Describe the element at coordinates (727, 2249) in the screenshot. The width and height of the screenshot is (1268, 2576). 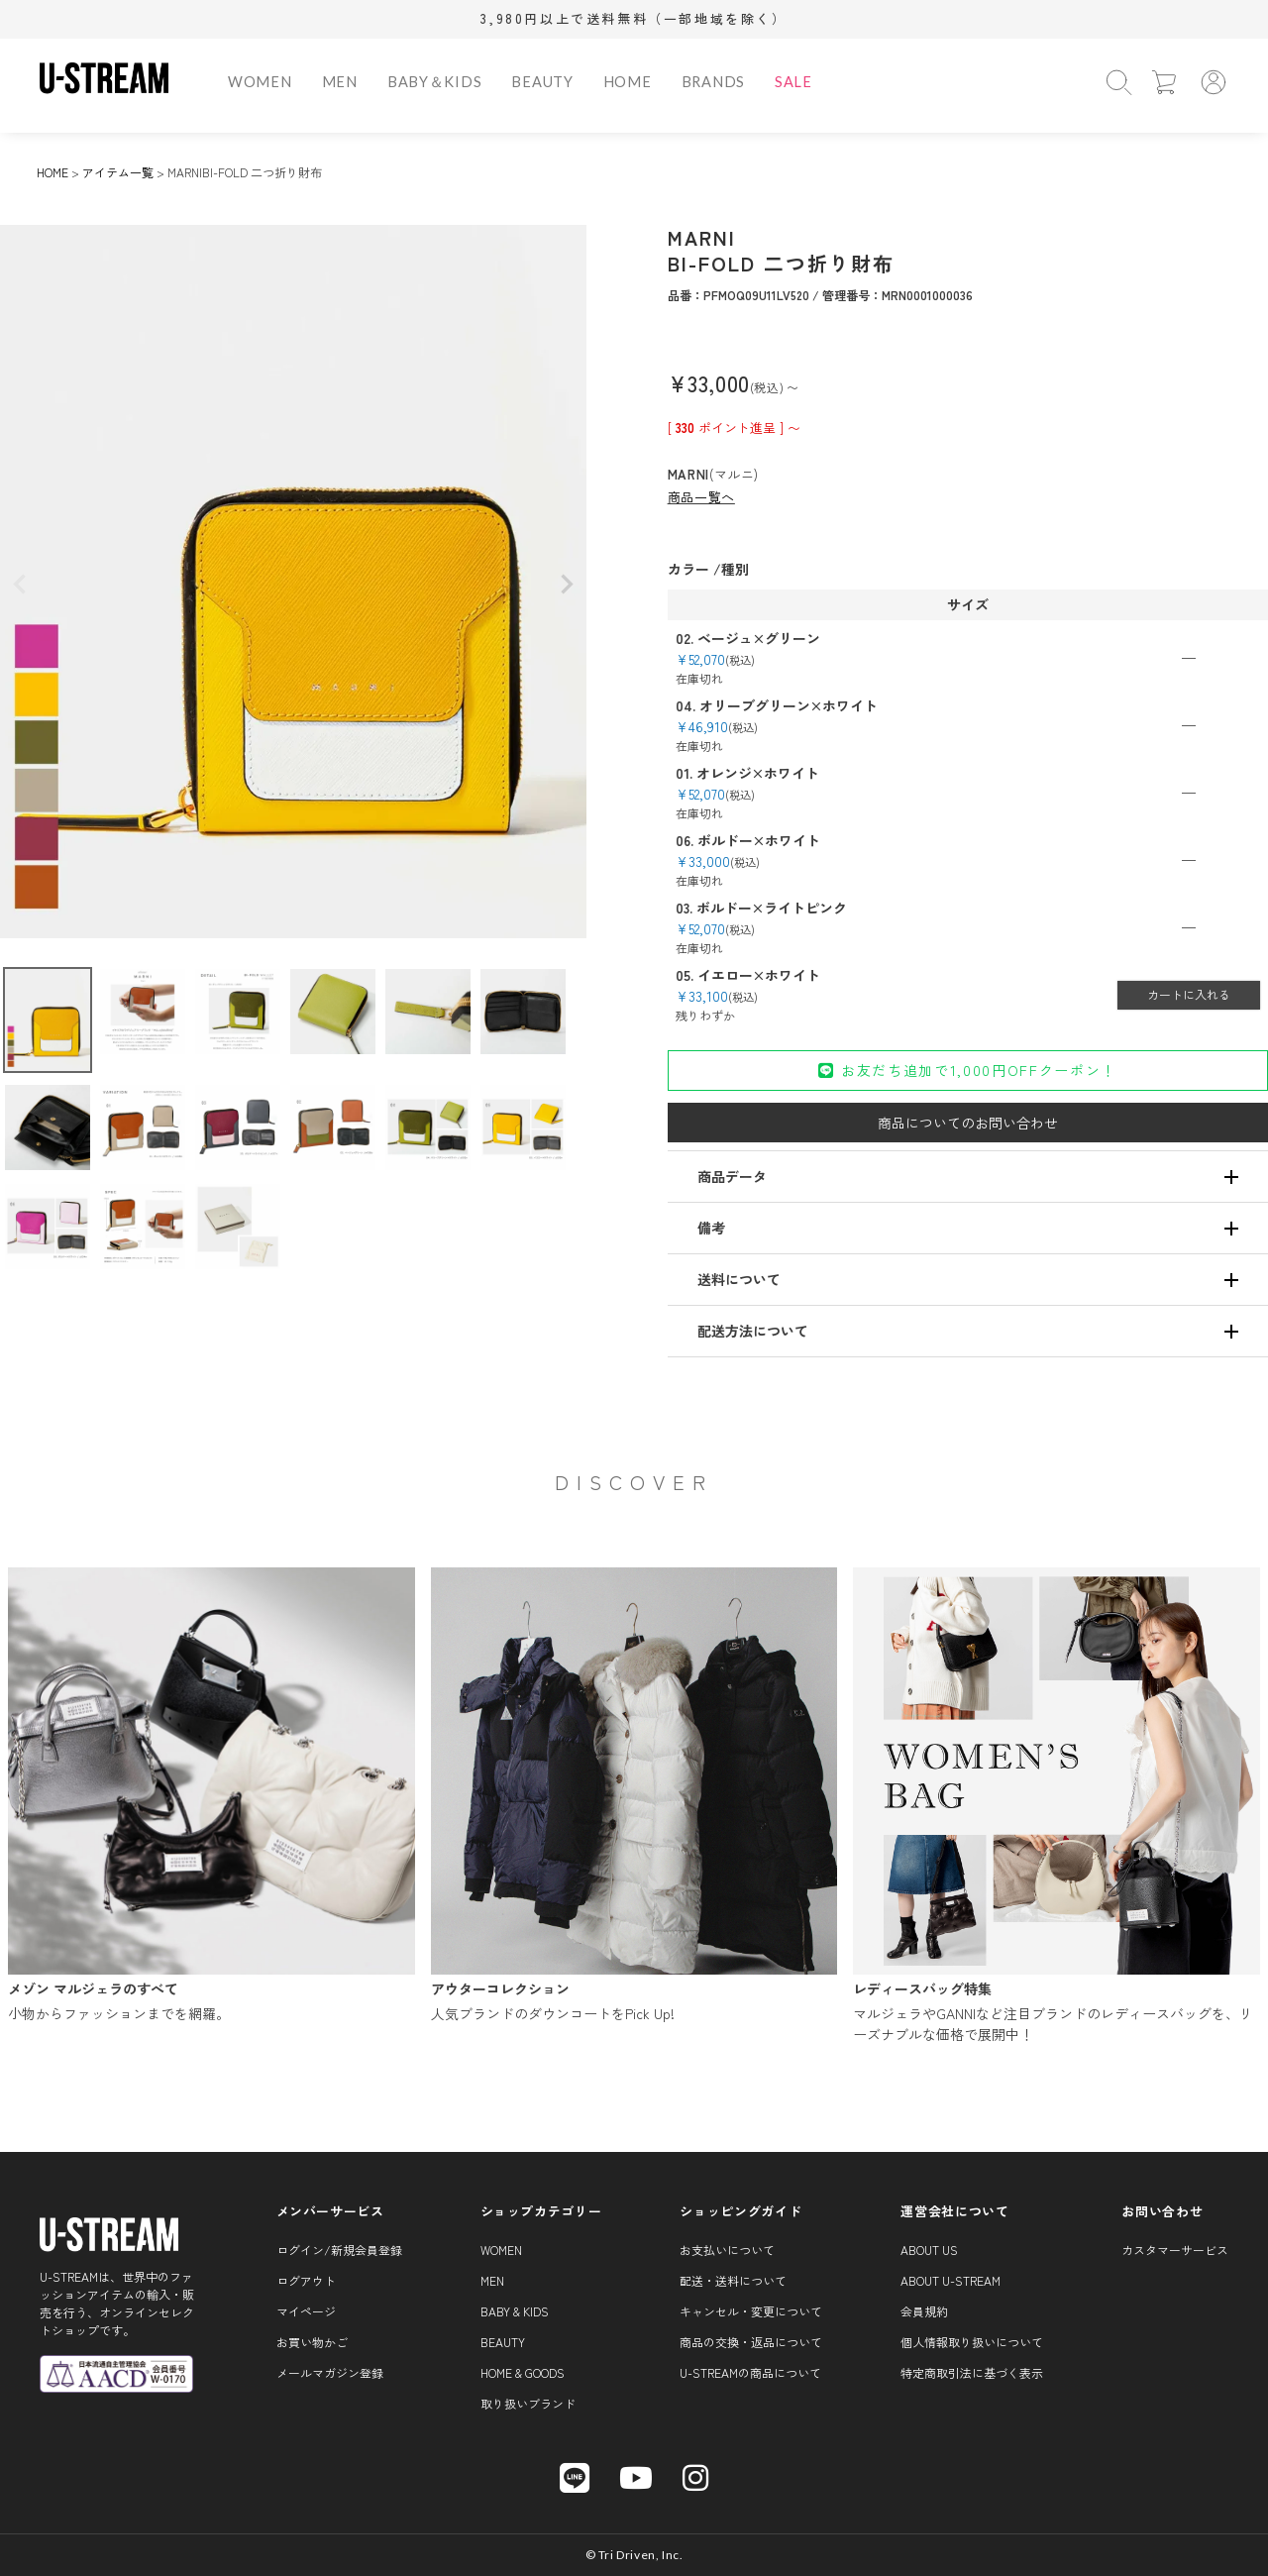
I see `お支払いについて` at that location.